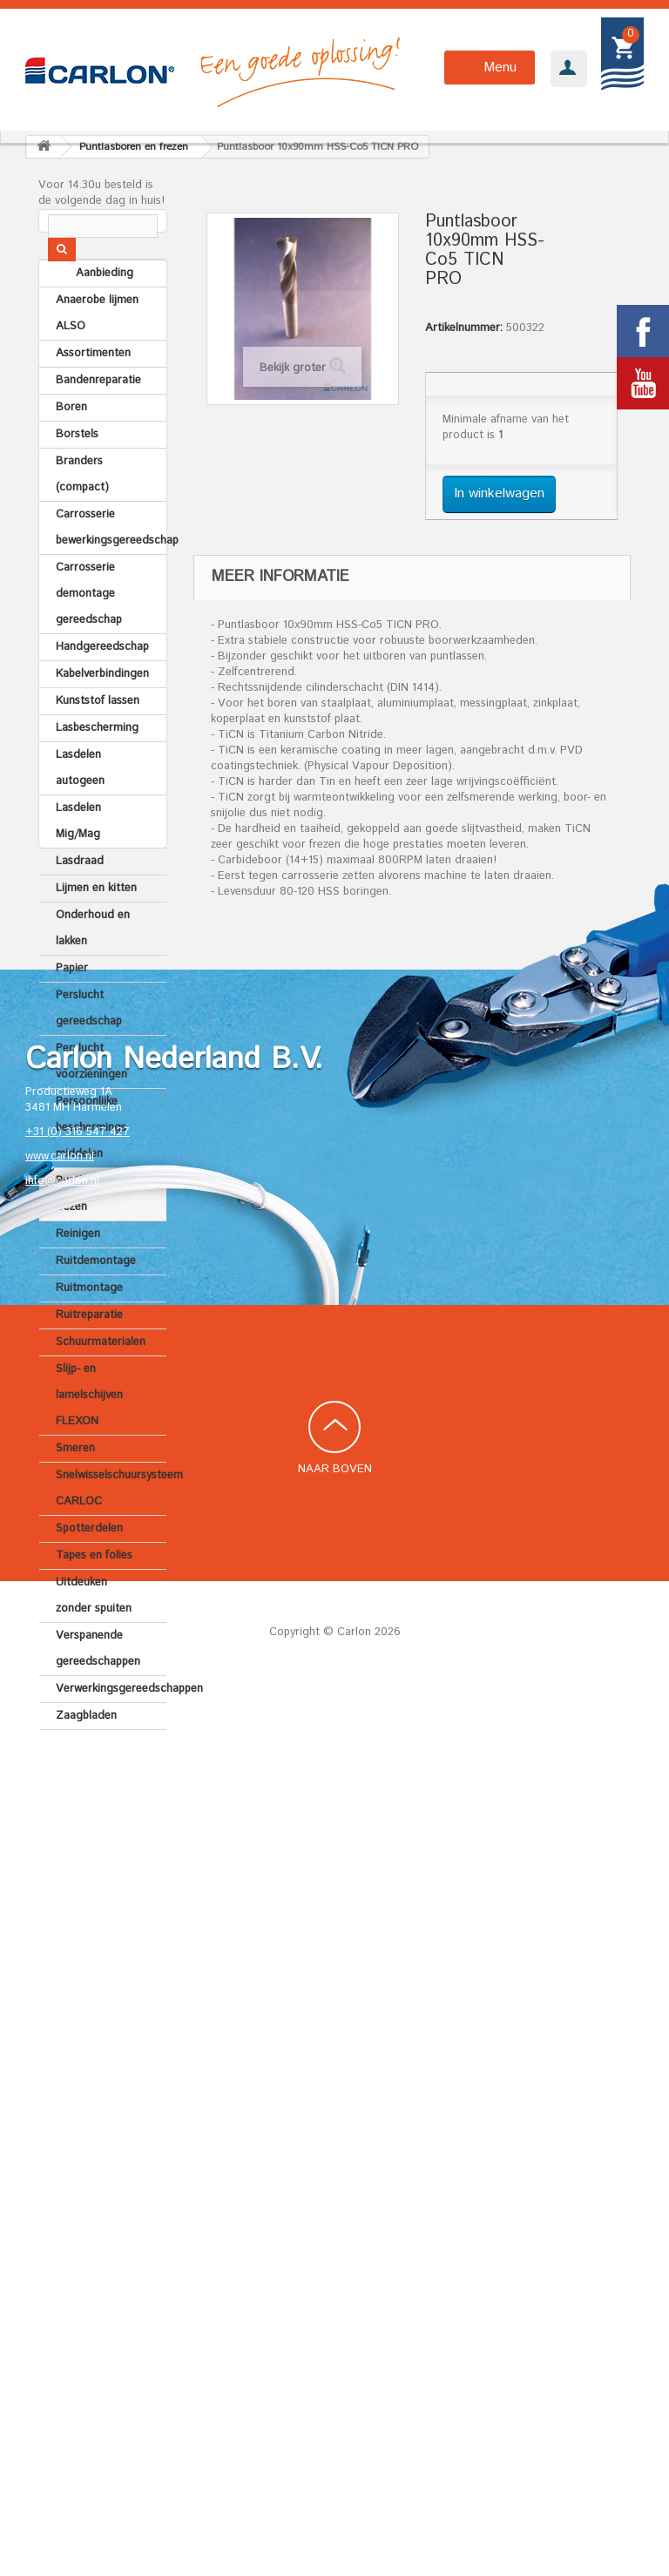  What do you see at coordinates (59, 2038) in the screenshot?
I see `www.carlon.nl` at bounding box center [59, 2038].